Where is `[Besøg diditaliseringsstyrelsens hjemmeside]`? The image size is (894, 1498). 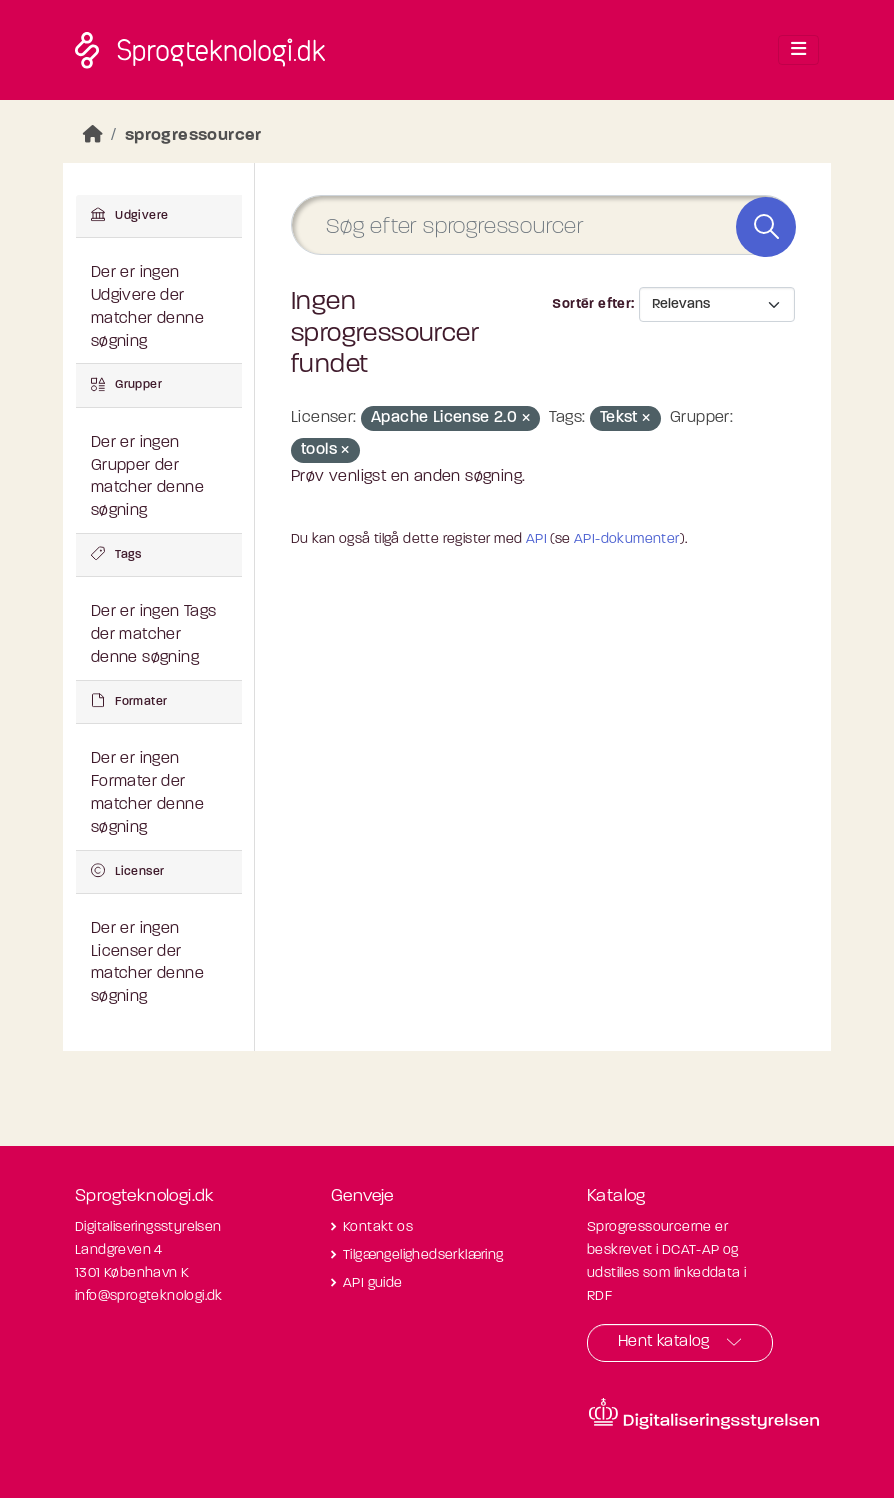 [Besøg diditaliseringsstyrelsens hjemmeside] is located at coordinates (704, 1414).